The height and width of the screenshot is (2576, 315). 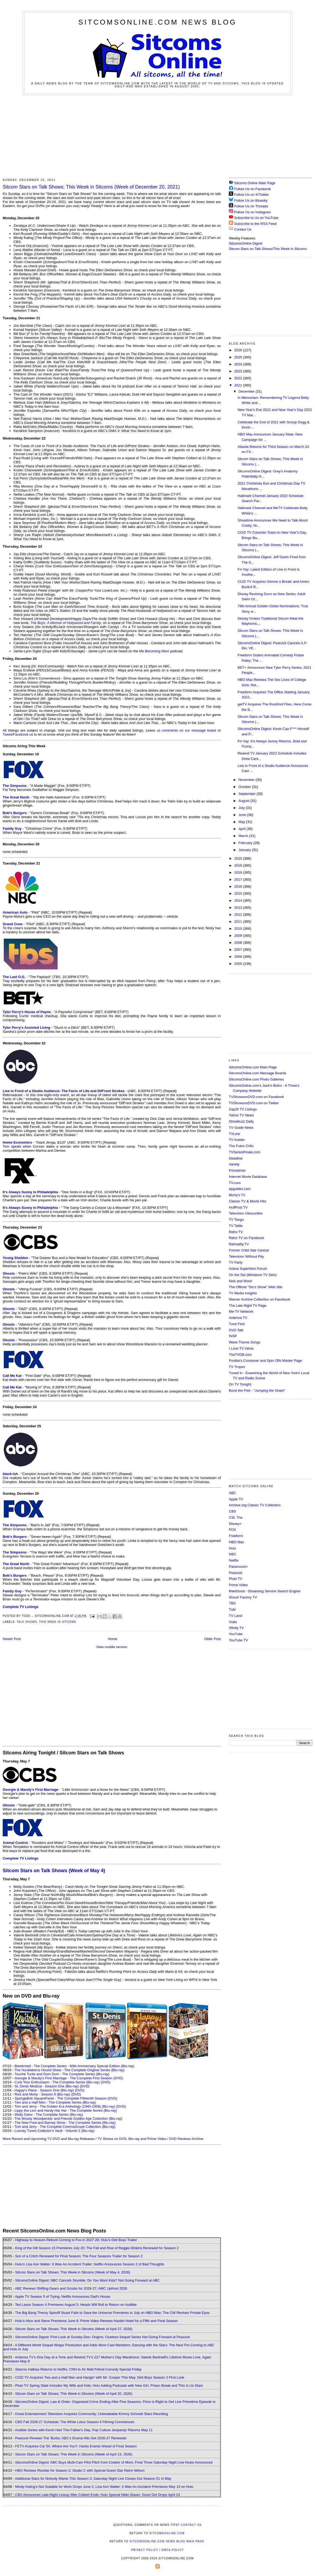 I want to click on TV Party, so click(x=236, y=1262).